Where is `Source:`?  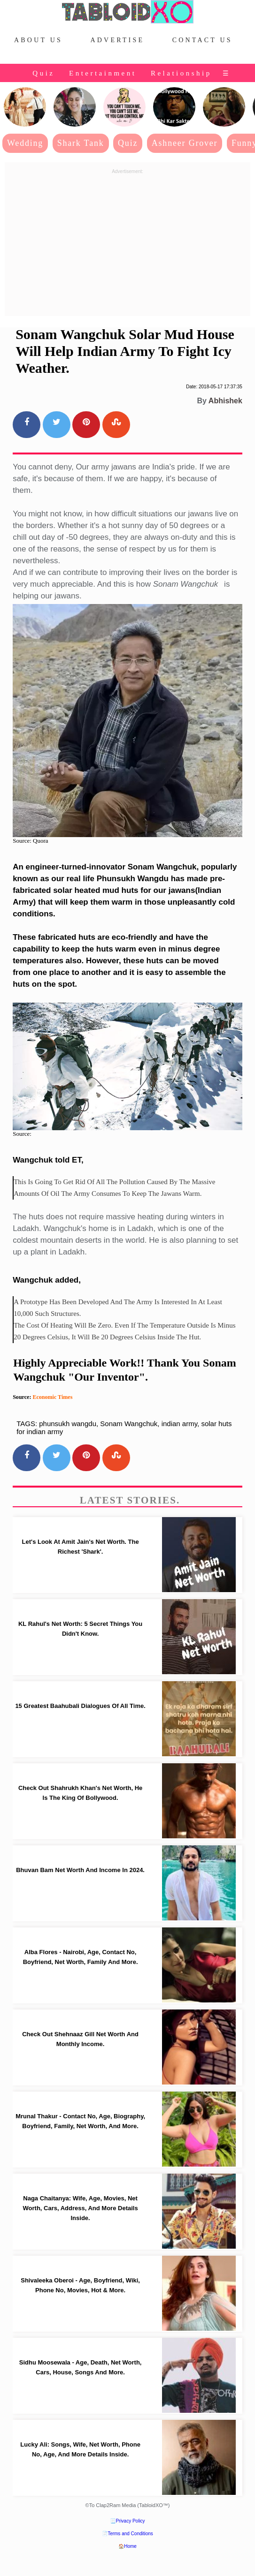
Source: is located at coordinates (22, 1133).